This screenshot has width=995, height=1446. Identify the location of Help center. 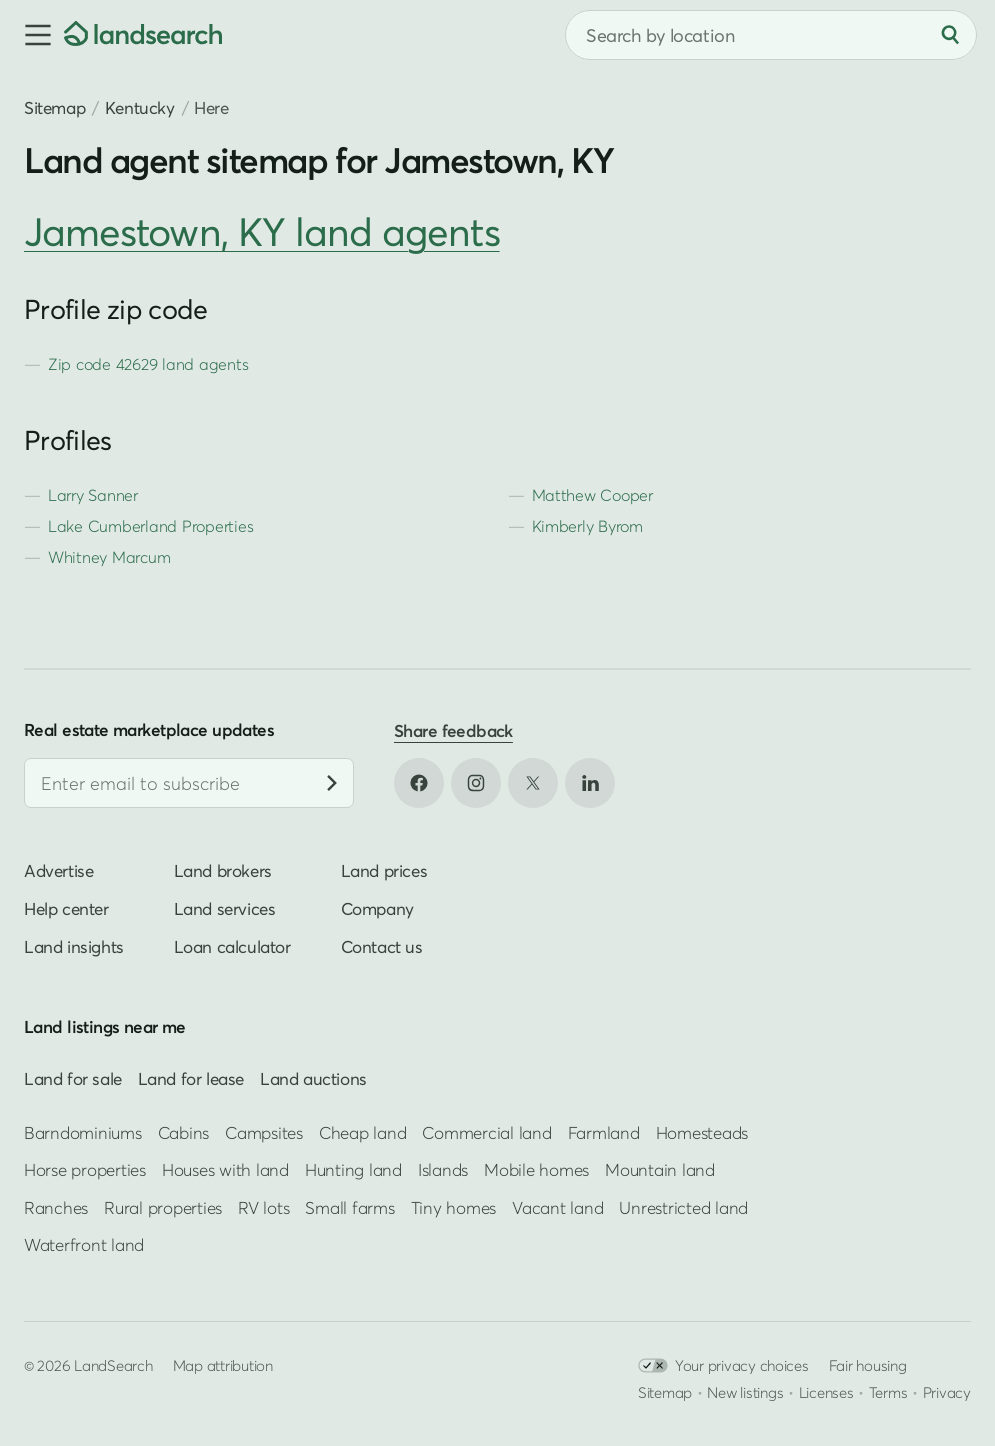
(66, 908).